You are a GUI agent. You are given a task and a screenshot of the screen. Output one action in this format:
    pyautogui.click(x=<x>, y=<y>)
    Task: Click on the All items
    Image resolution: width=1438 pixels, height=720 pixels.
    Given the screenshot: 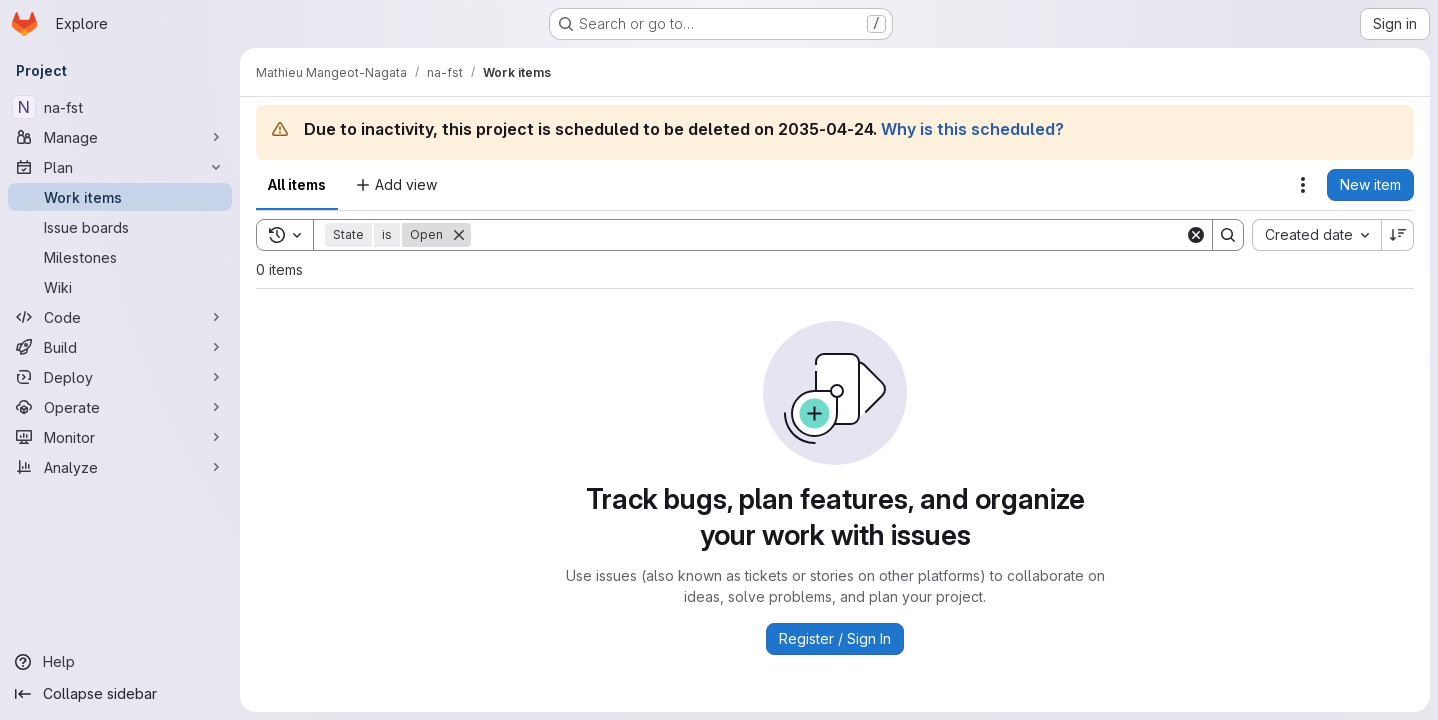 What is the action you would take?
    pyautogui.click(x=297, y=184)
    